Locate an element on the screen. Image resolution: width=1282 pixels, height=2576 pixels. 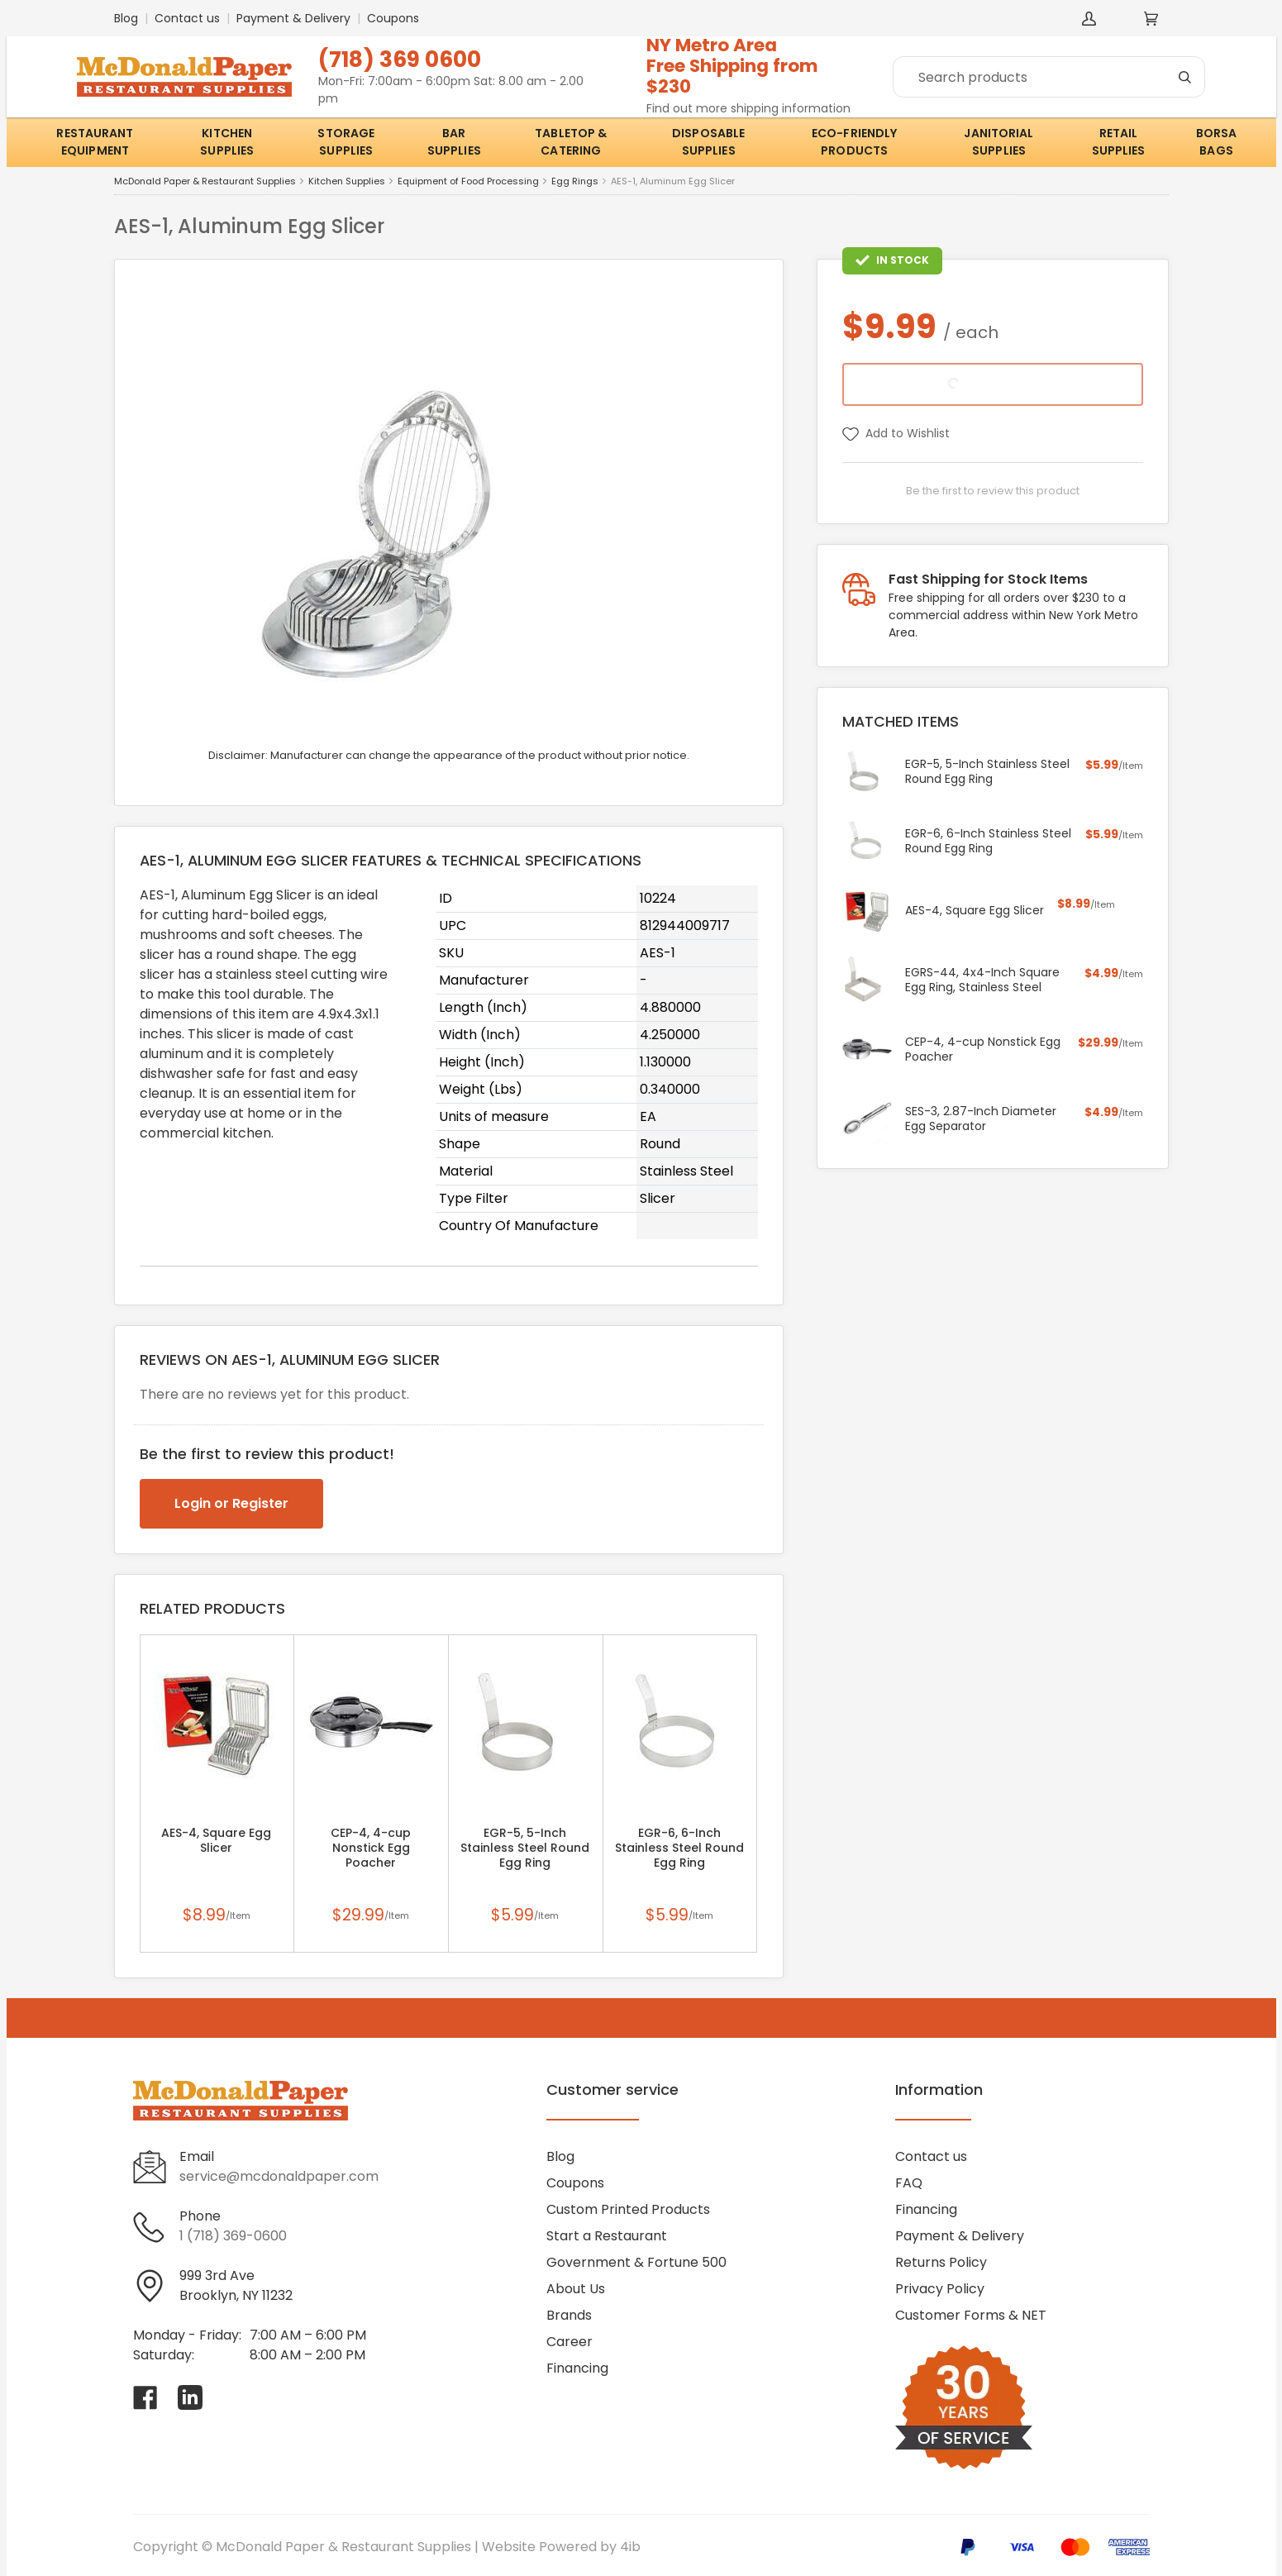
Kitchen Supplies is located at coordinates (346, 181).